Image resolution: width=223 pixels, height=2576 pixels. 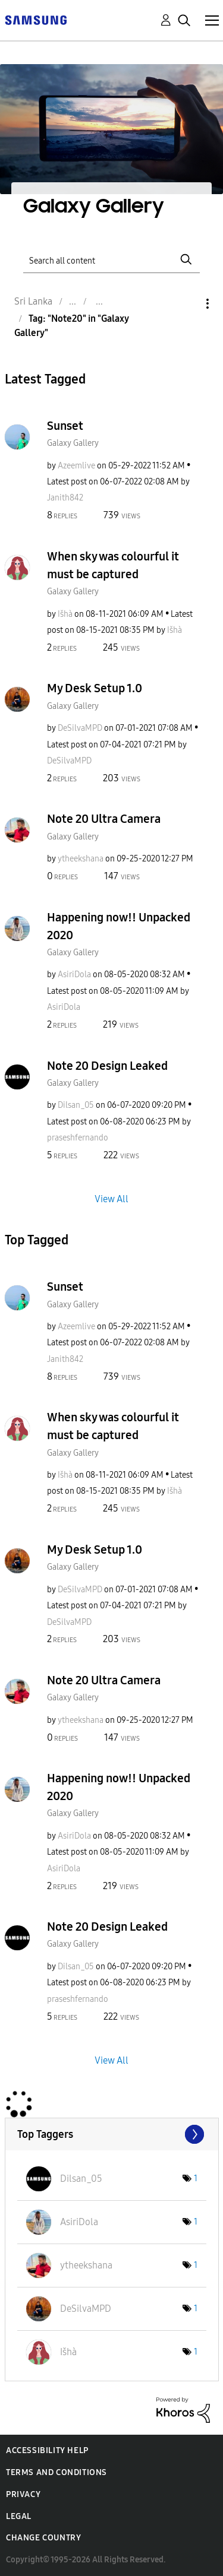 What do you see at coordinates (73, 443) in the screenshot?
I see `Galaxy Gallery` at bounding box center [73, 443].